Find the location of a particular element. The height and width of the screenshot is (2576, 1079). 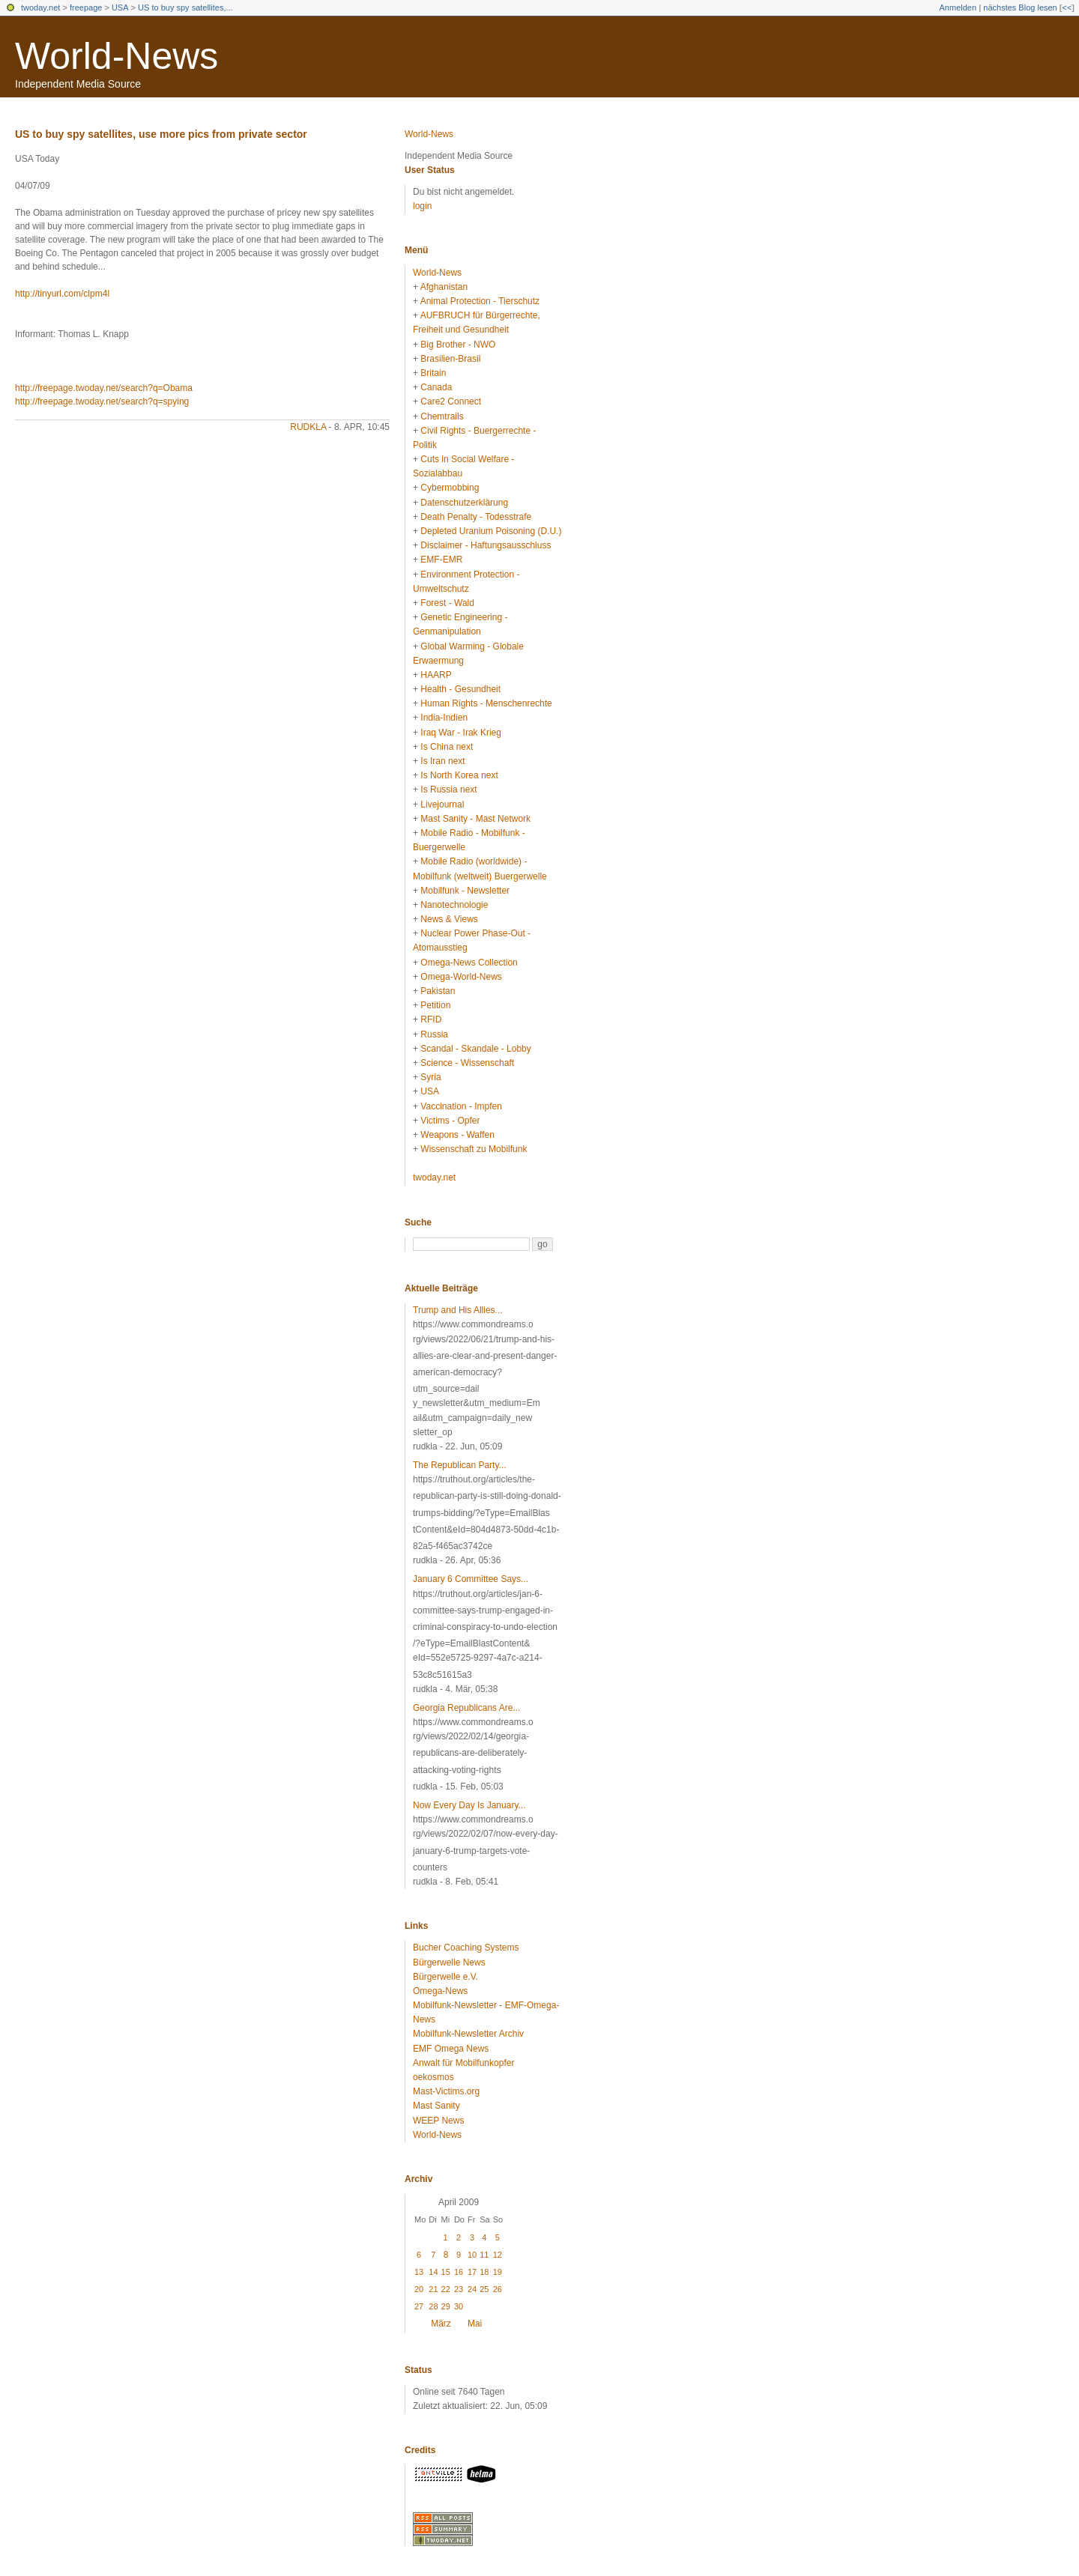

Bürgerwelle e.V. is located at coordinates (445, 1977).